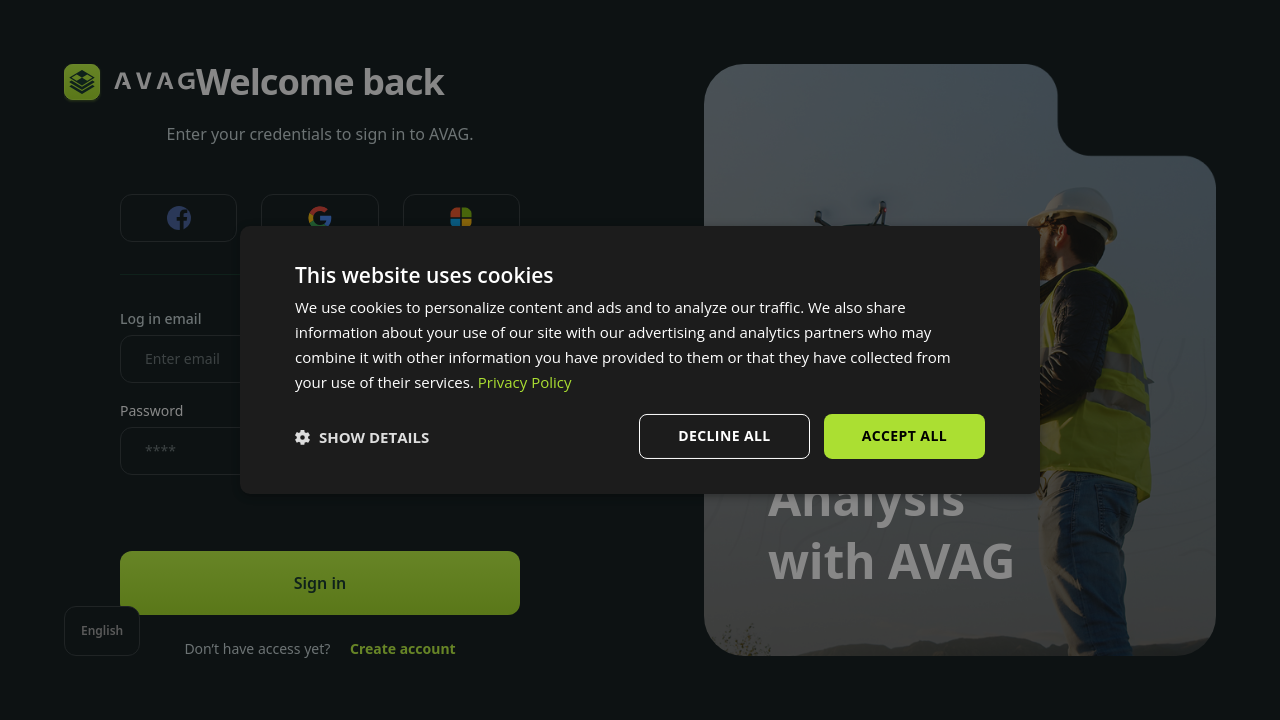 This screenshot has height=720, width=1280. I want to click on Privacy Policy [Privacy Policy, opens a new window], so click(525, 382).